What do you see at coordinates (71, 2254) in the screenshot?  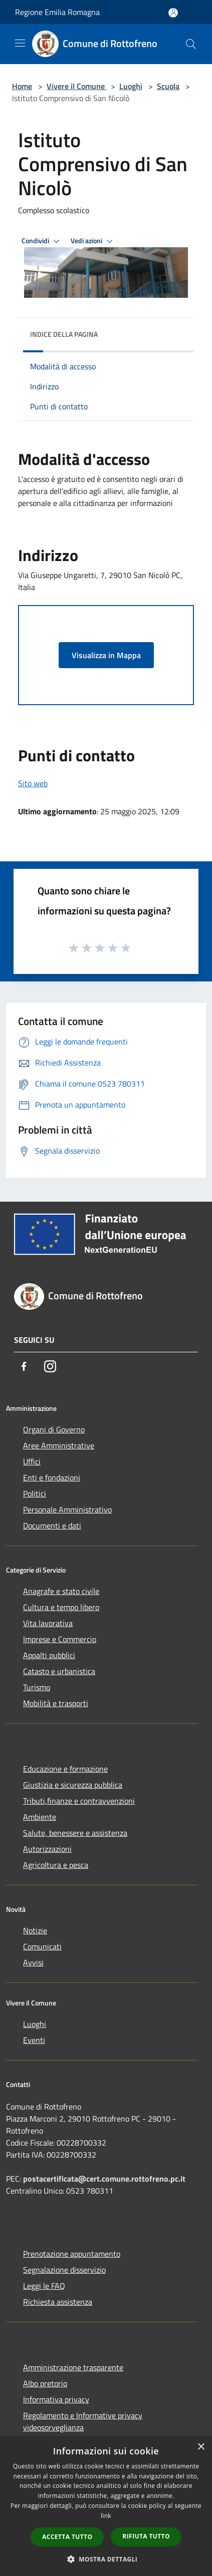 I see `Prenotazione appuntamento` at bounding box center [71, 2254].